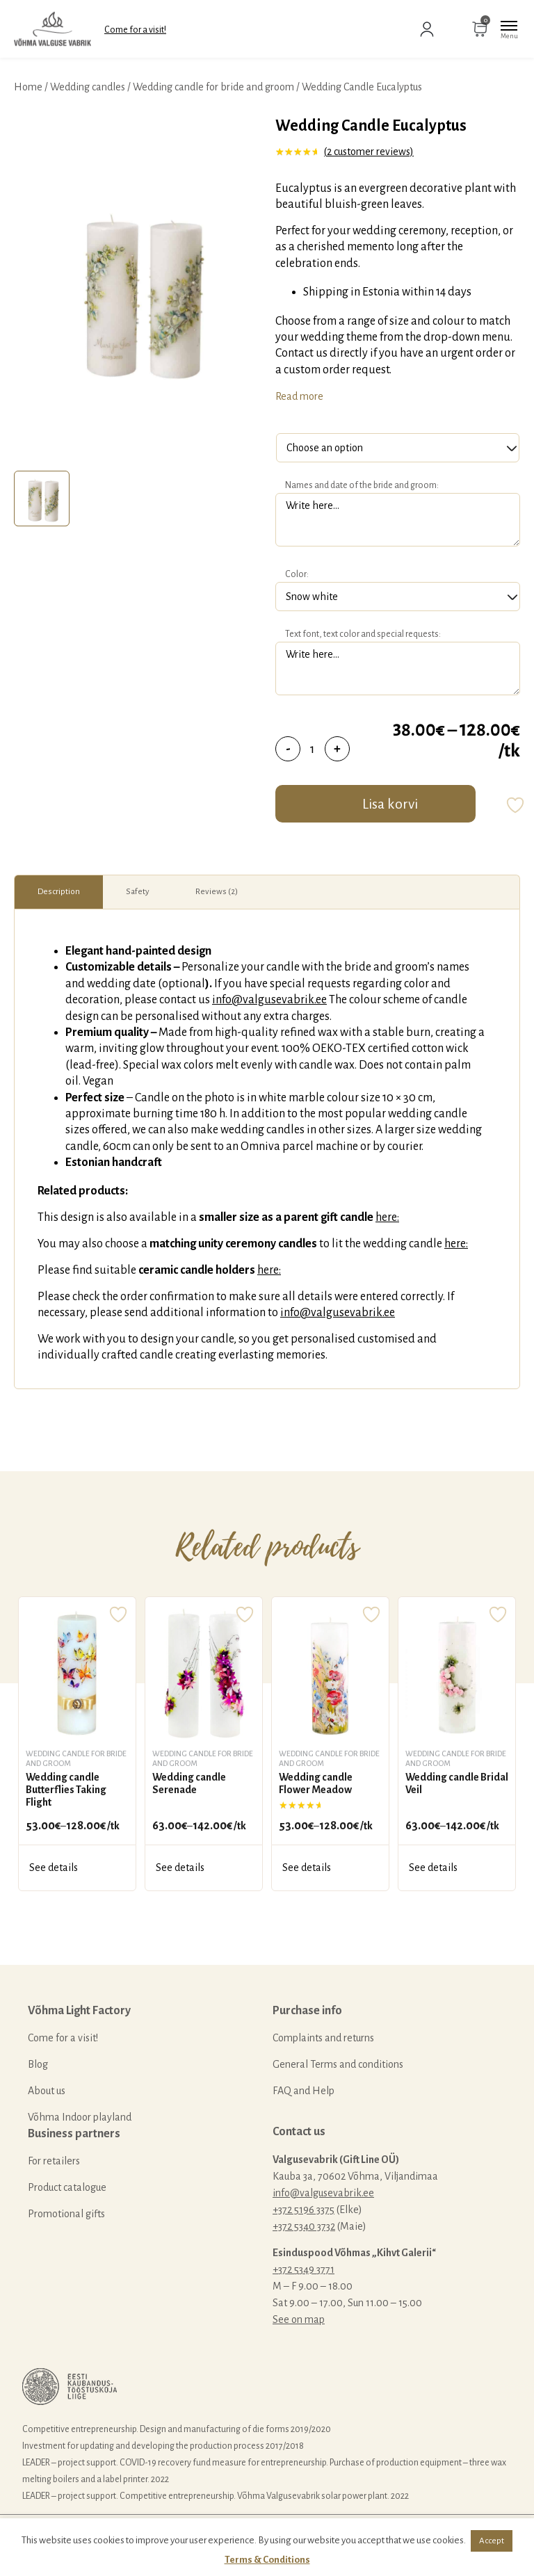 The width and height of the screenshot is (534, 2576). Describe the element at coordinates (304, 2226) in the screenshot. I see `+372 5340 3732` at that location.